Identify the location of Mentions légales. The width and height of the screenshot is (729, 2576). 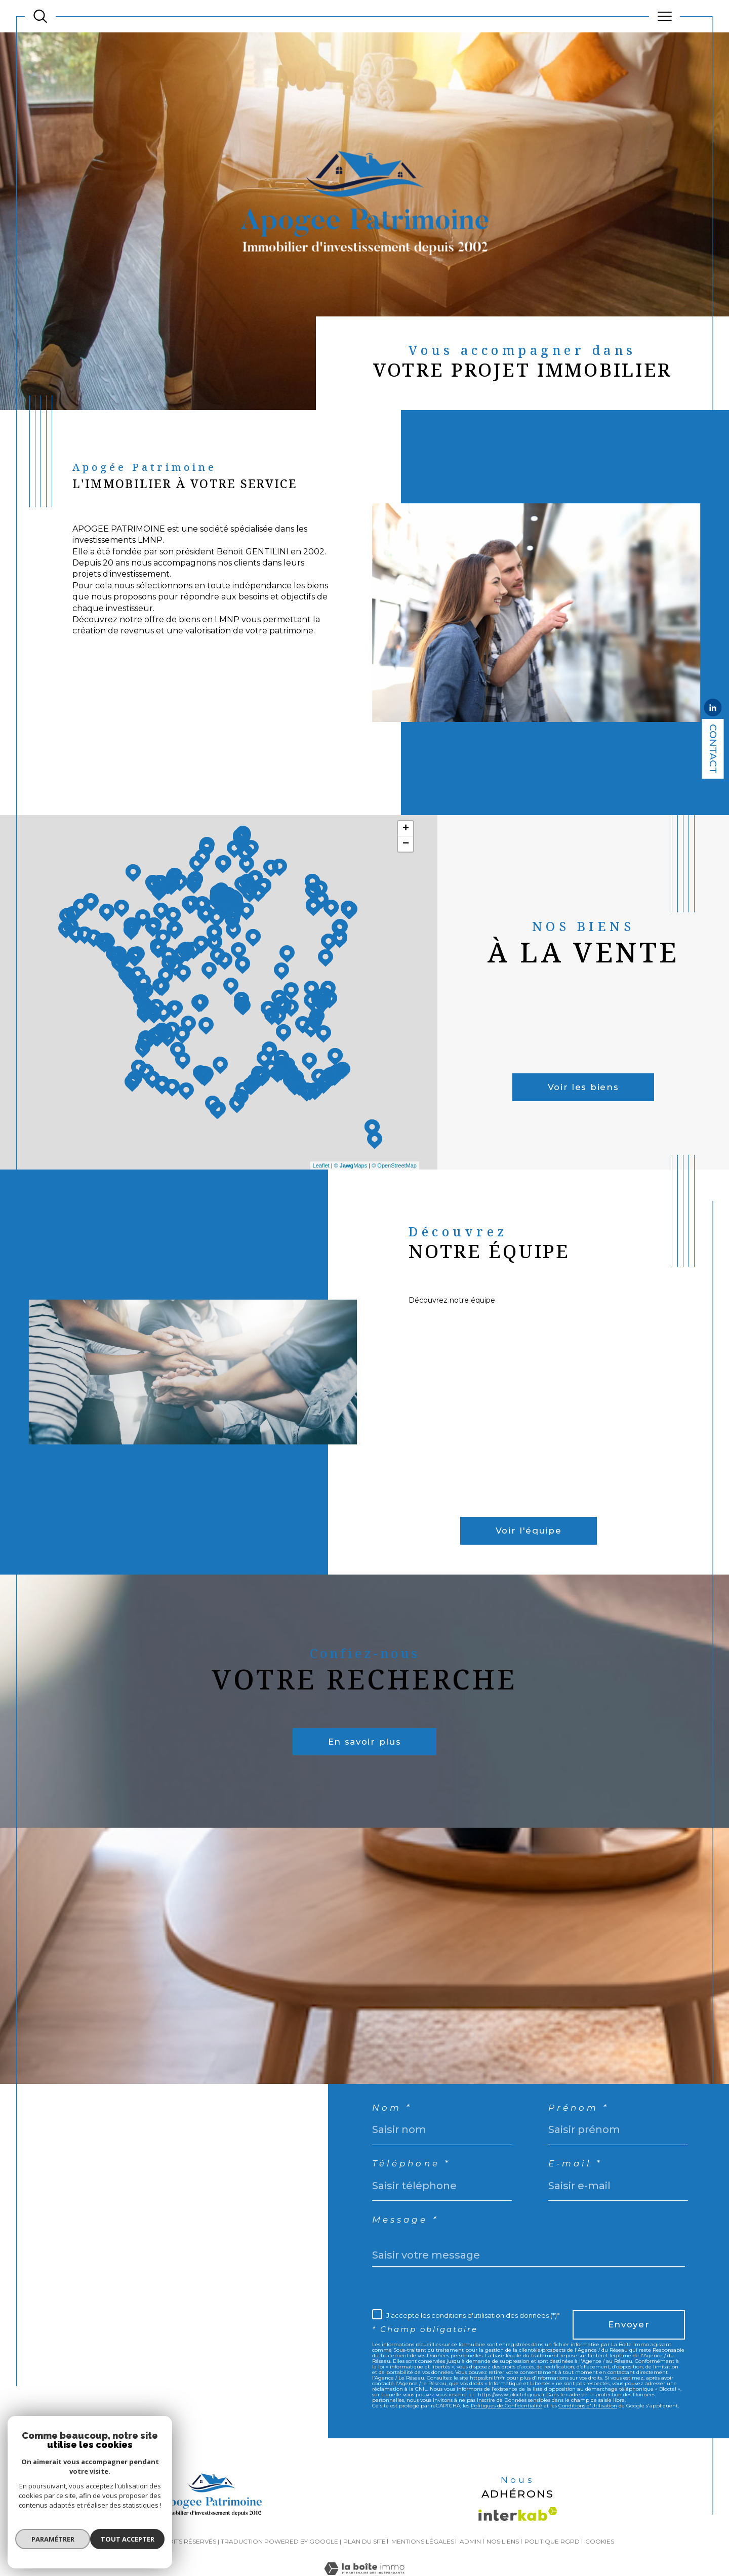
(422, 2557).